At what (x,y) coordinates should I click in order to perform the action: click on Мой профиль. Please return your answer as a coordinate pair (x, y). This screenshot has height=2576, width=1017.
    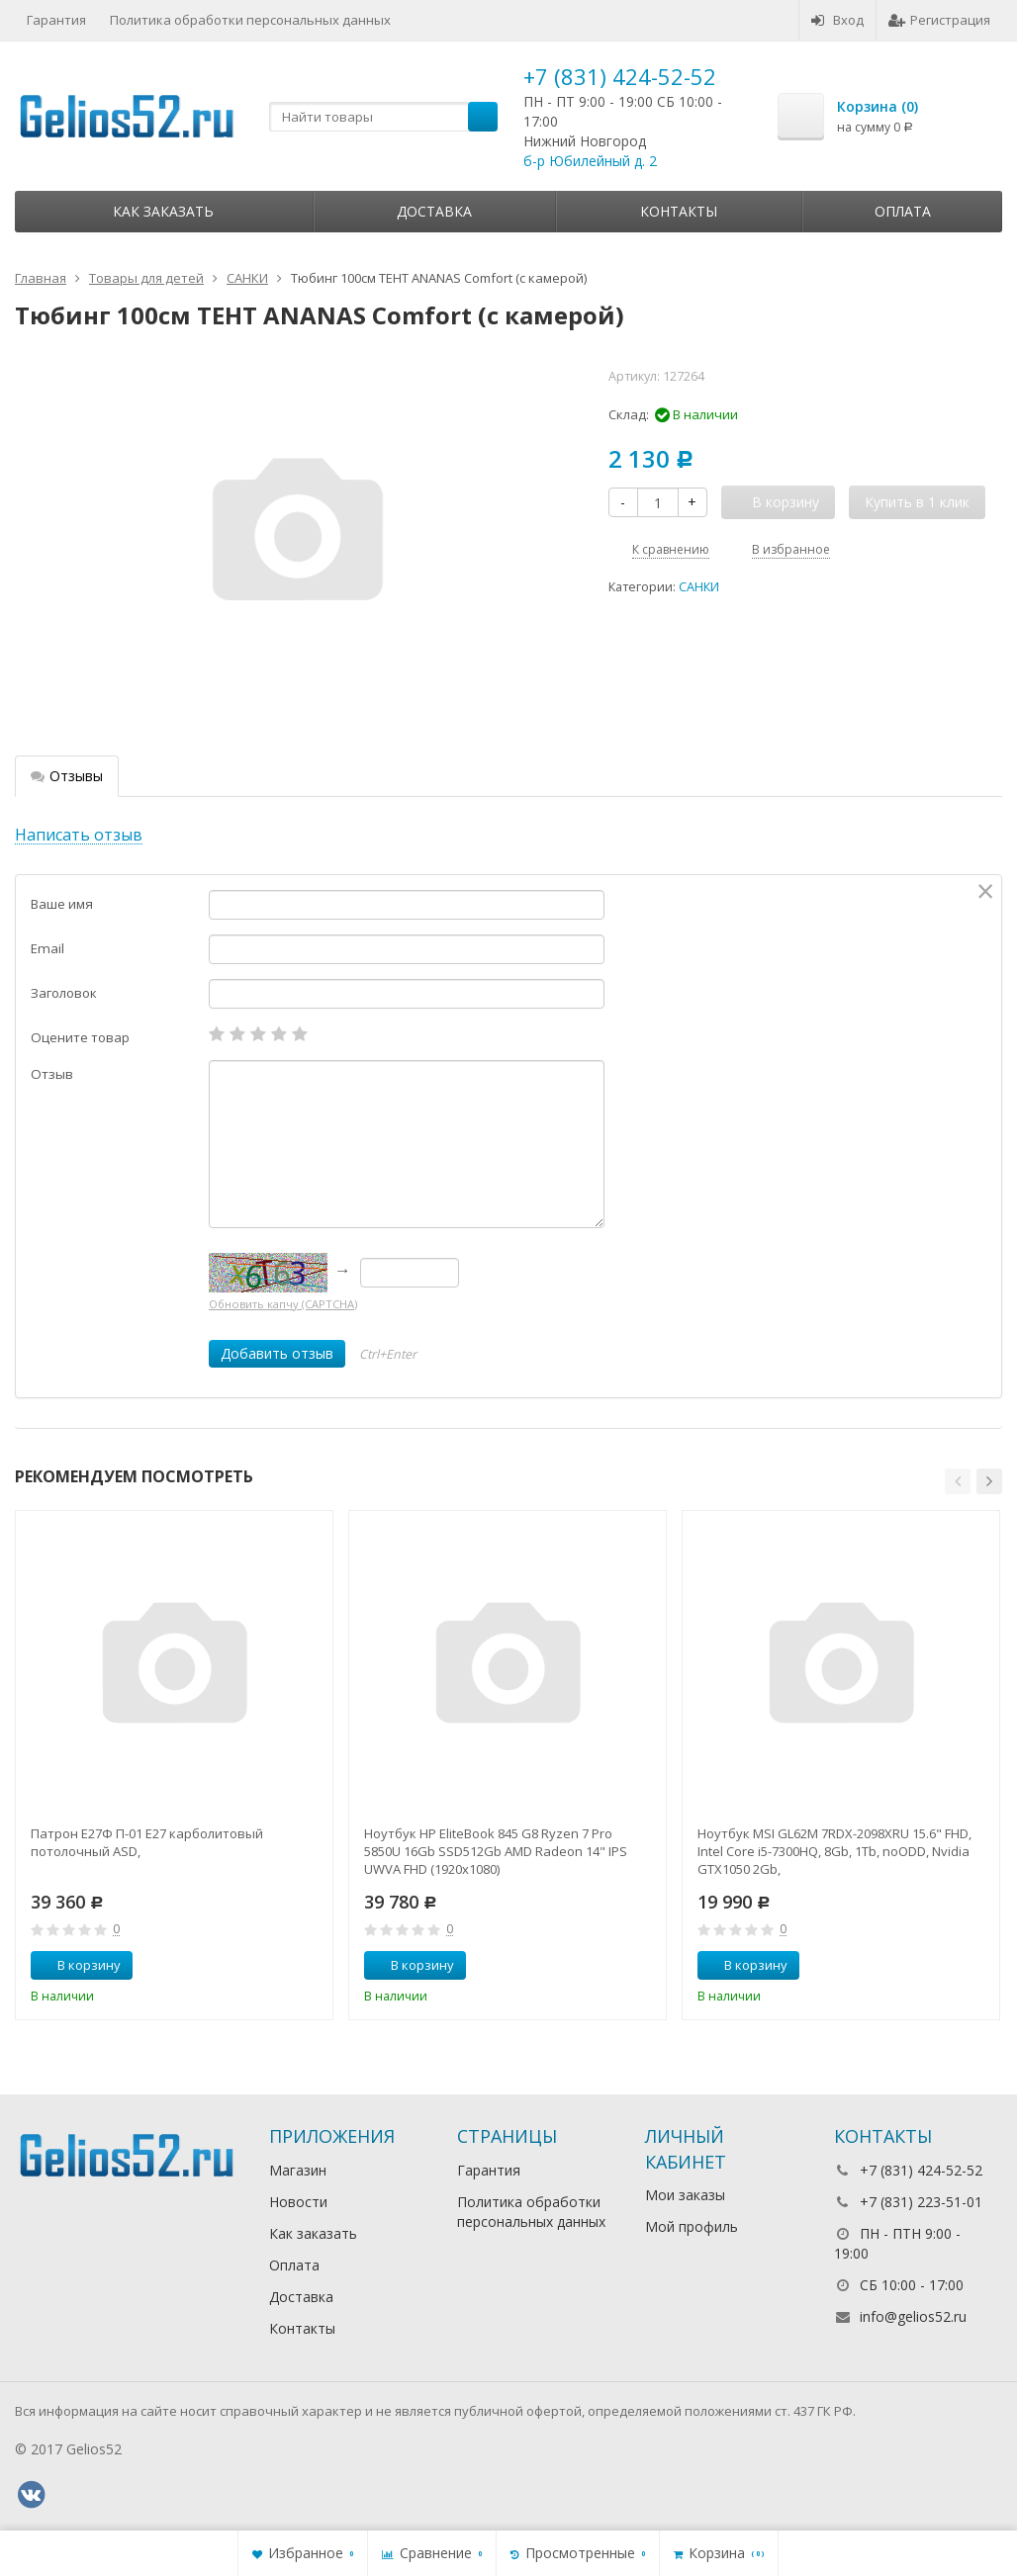
    Looking at the image, I should click on (691, 2226).